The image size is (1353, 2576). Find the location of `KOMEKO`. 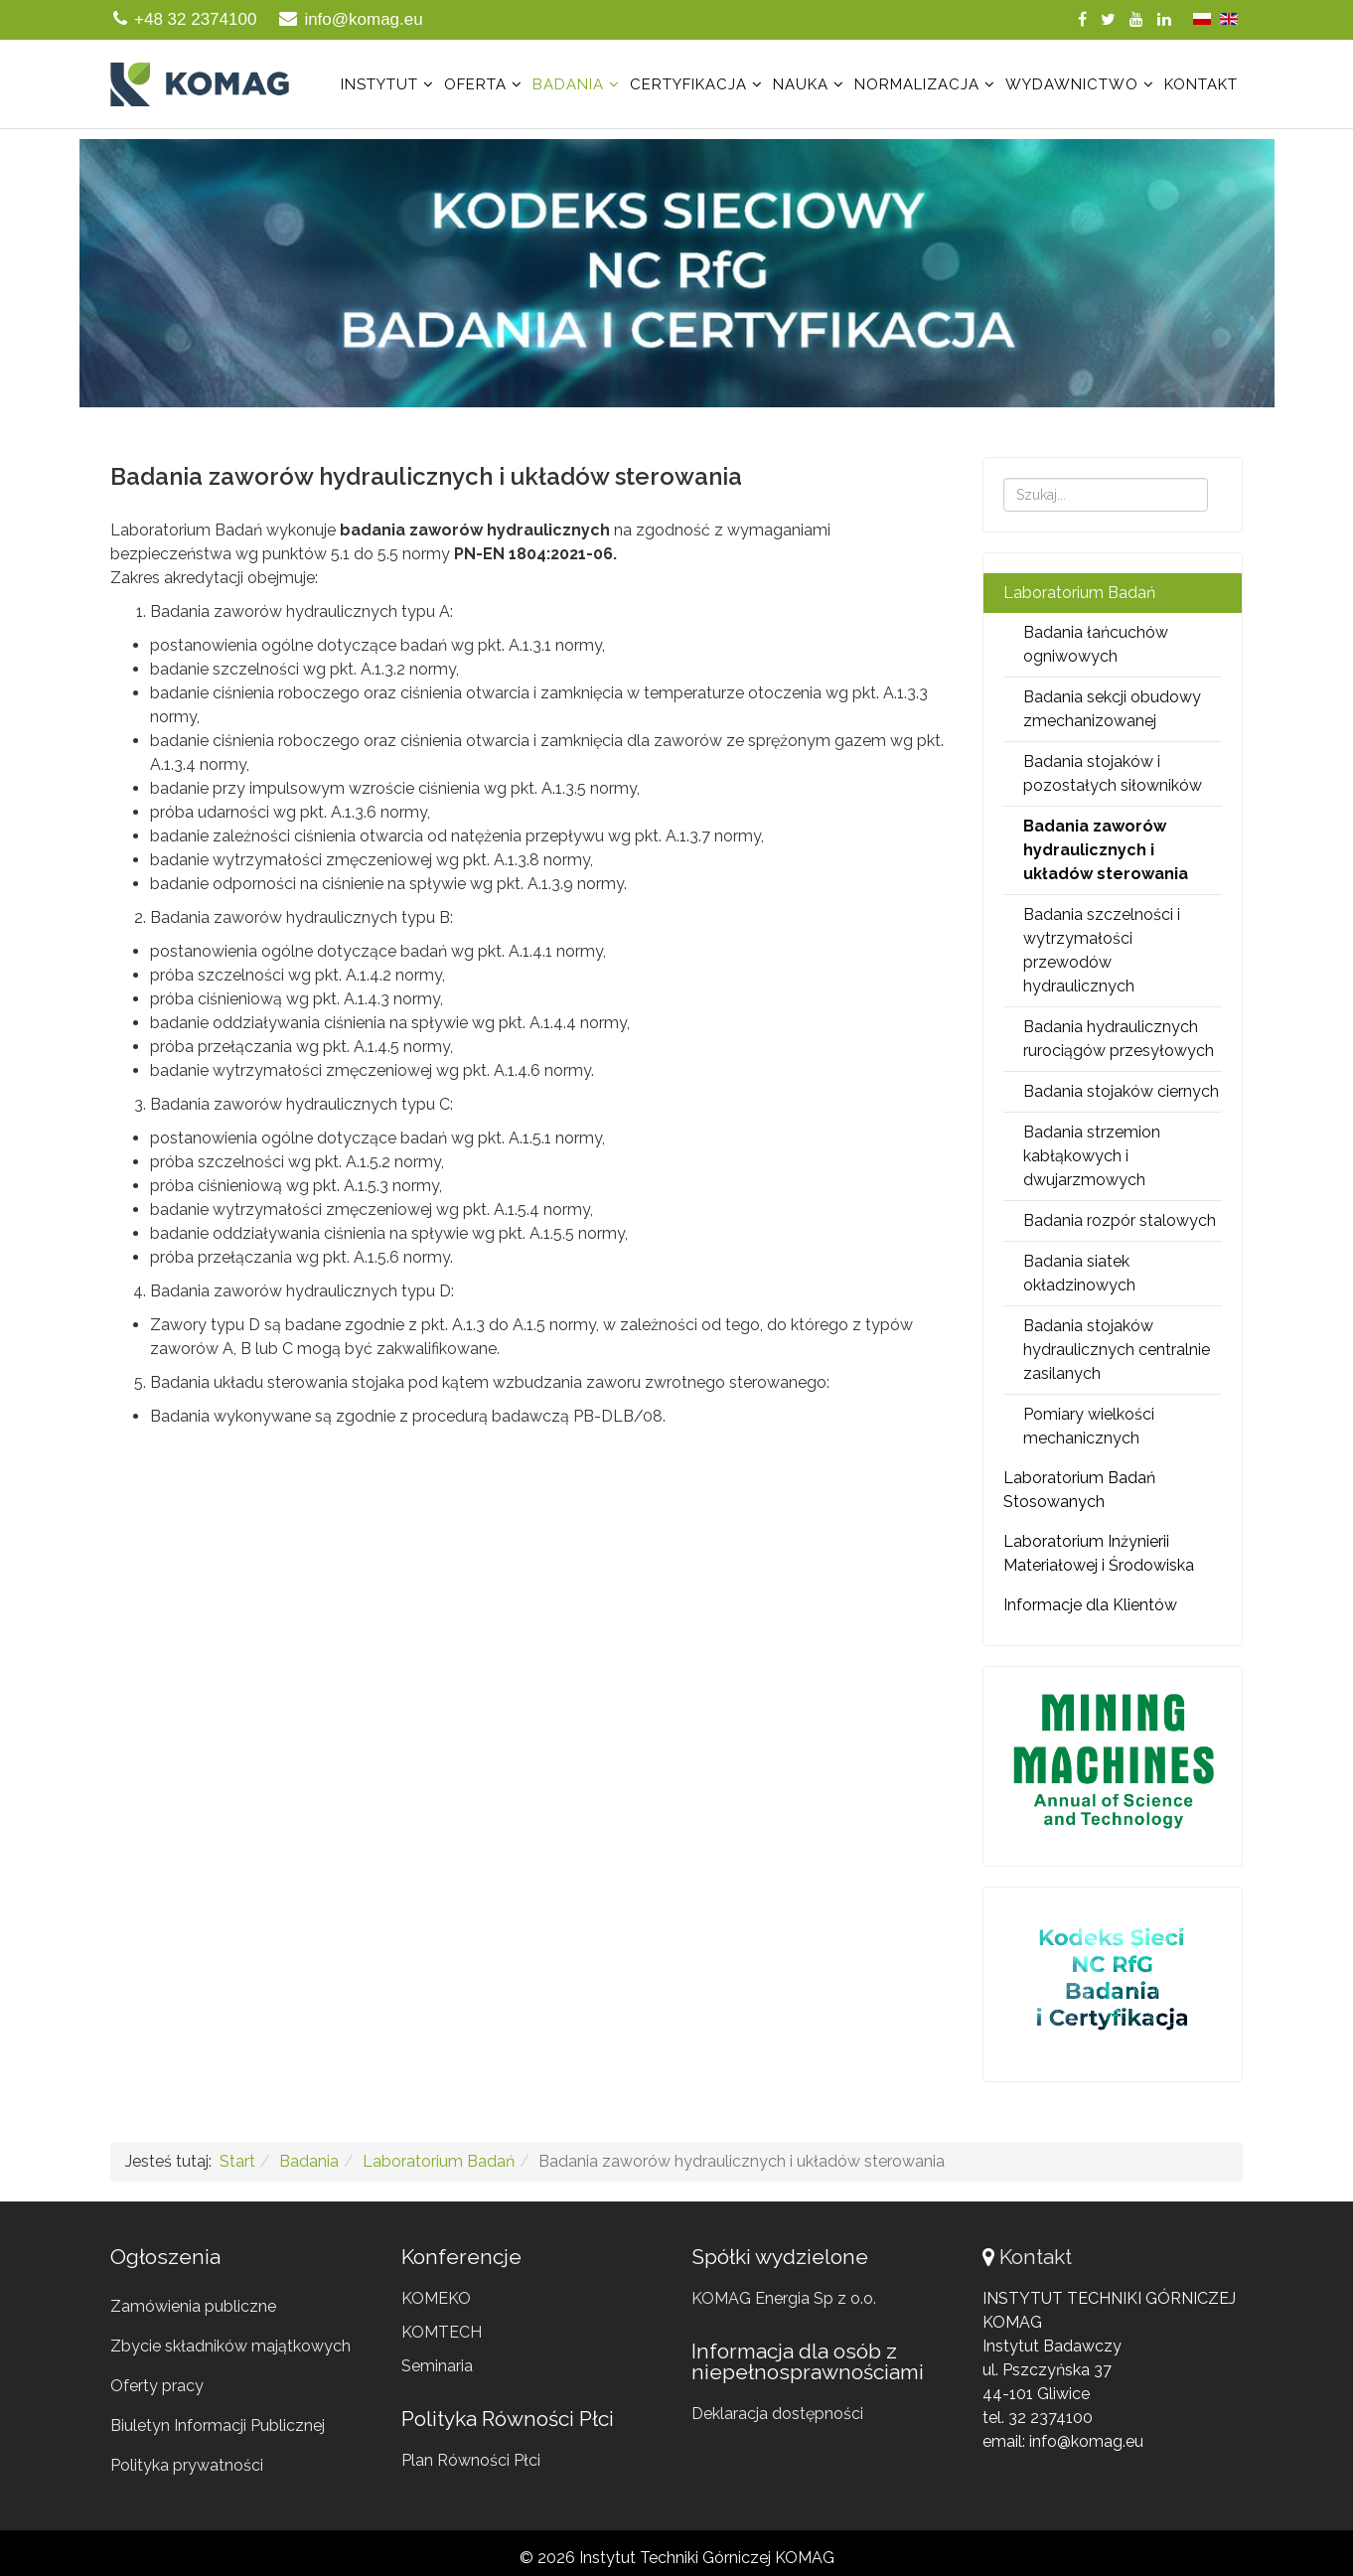

KOMEKO is located at coordinates (436, 2298).